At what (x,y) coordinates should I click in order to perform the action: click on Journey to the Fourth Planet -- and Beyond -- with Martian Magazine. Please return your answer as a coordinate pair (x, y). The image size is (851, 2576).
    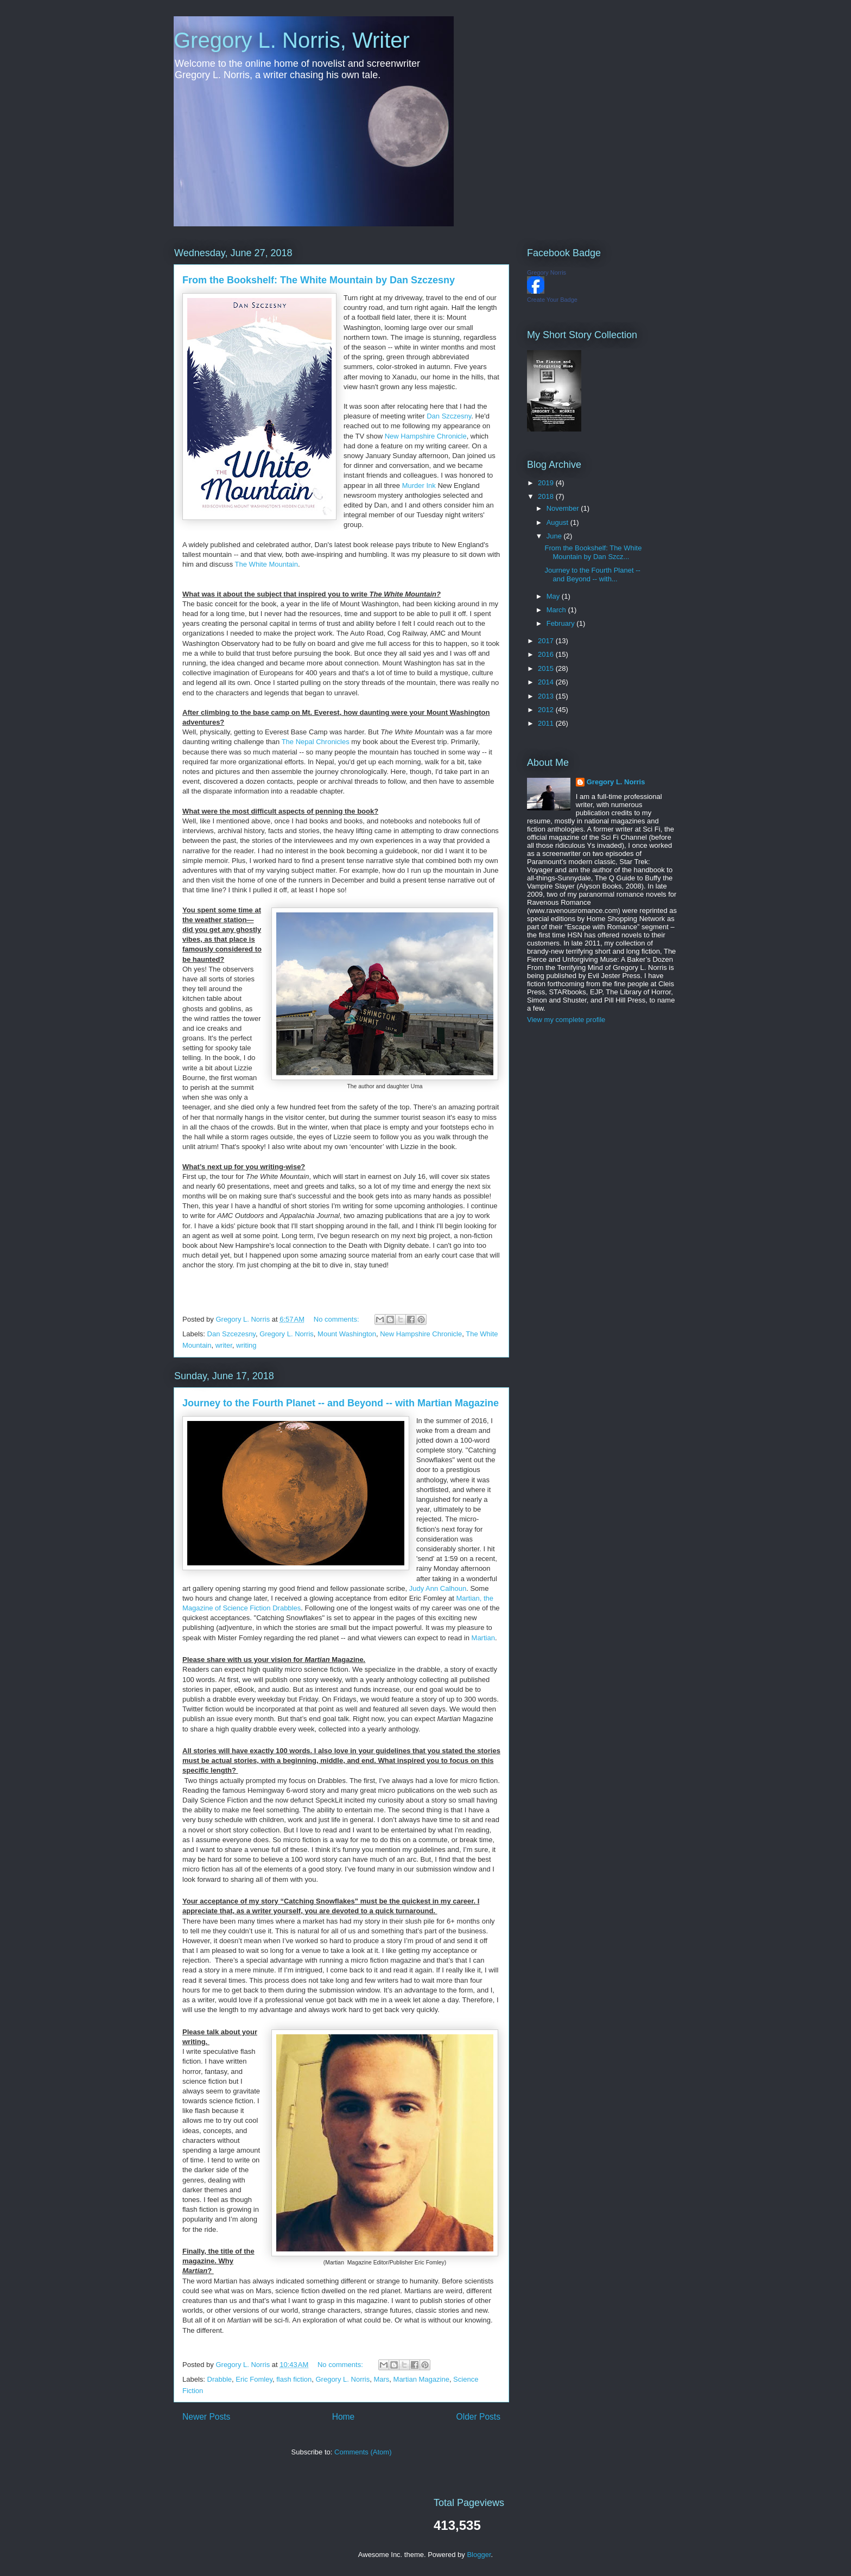
    Looking at the image, I should click on (340, 1403).